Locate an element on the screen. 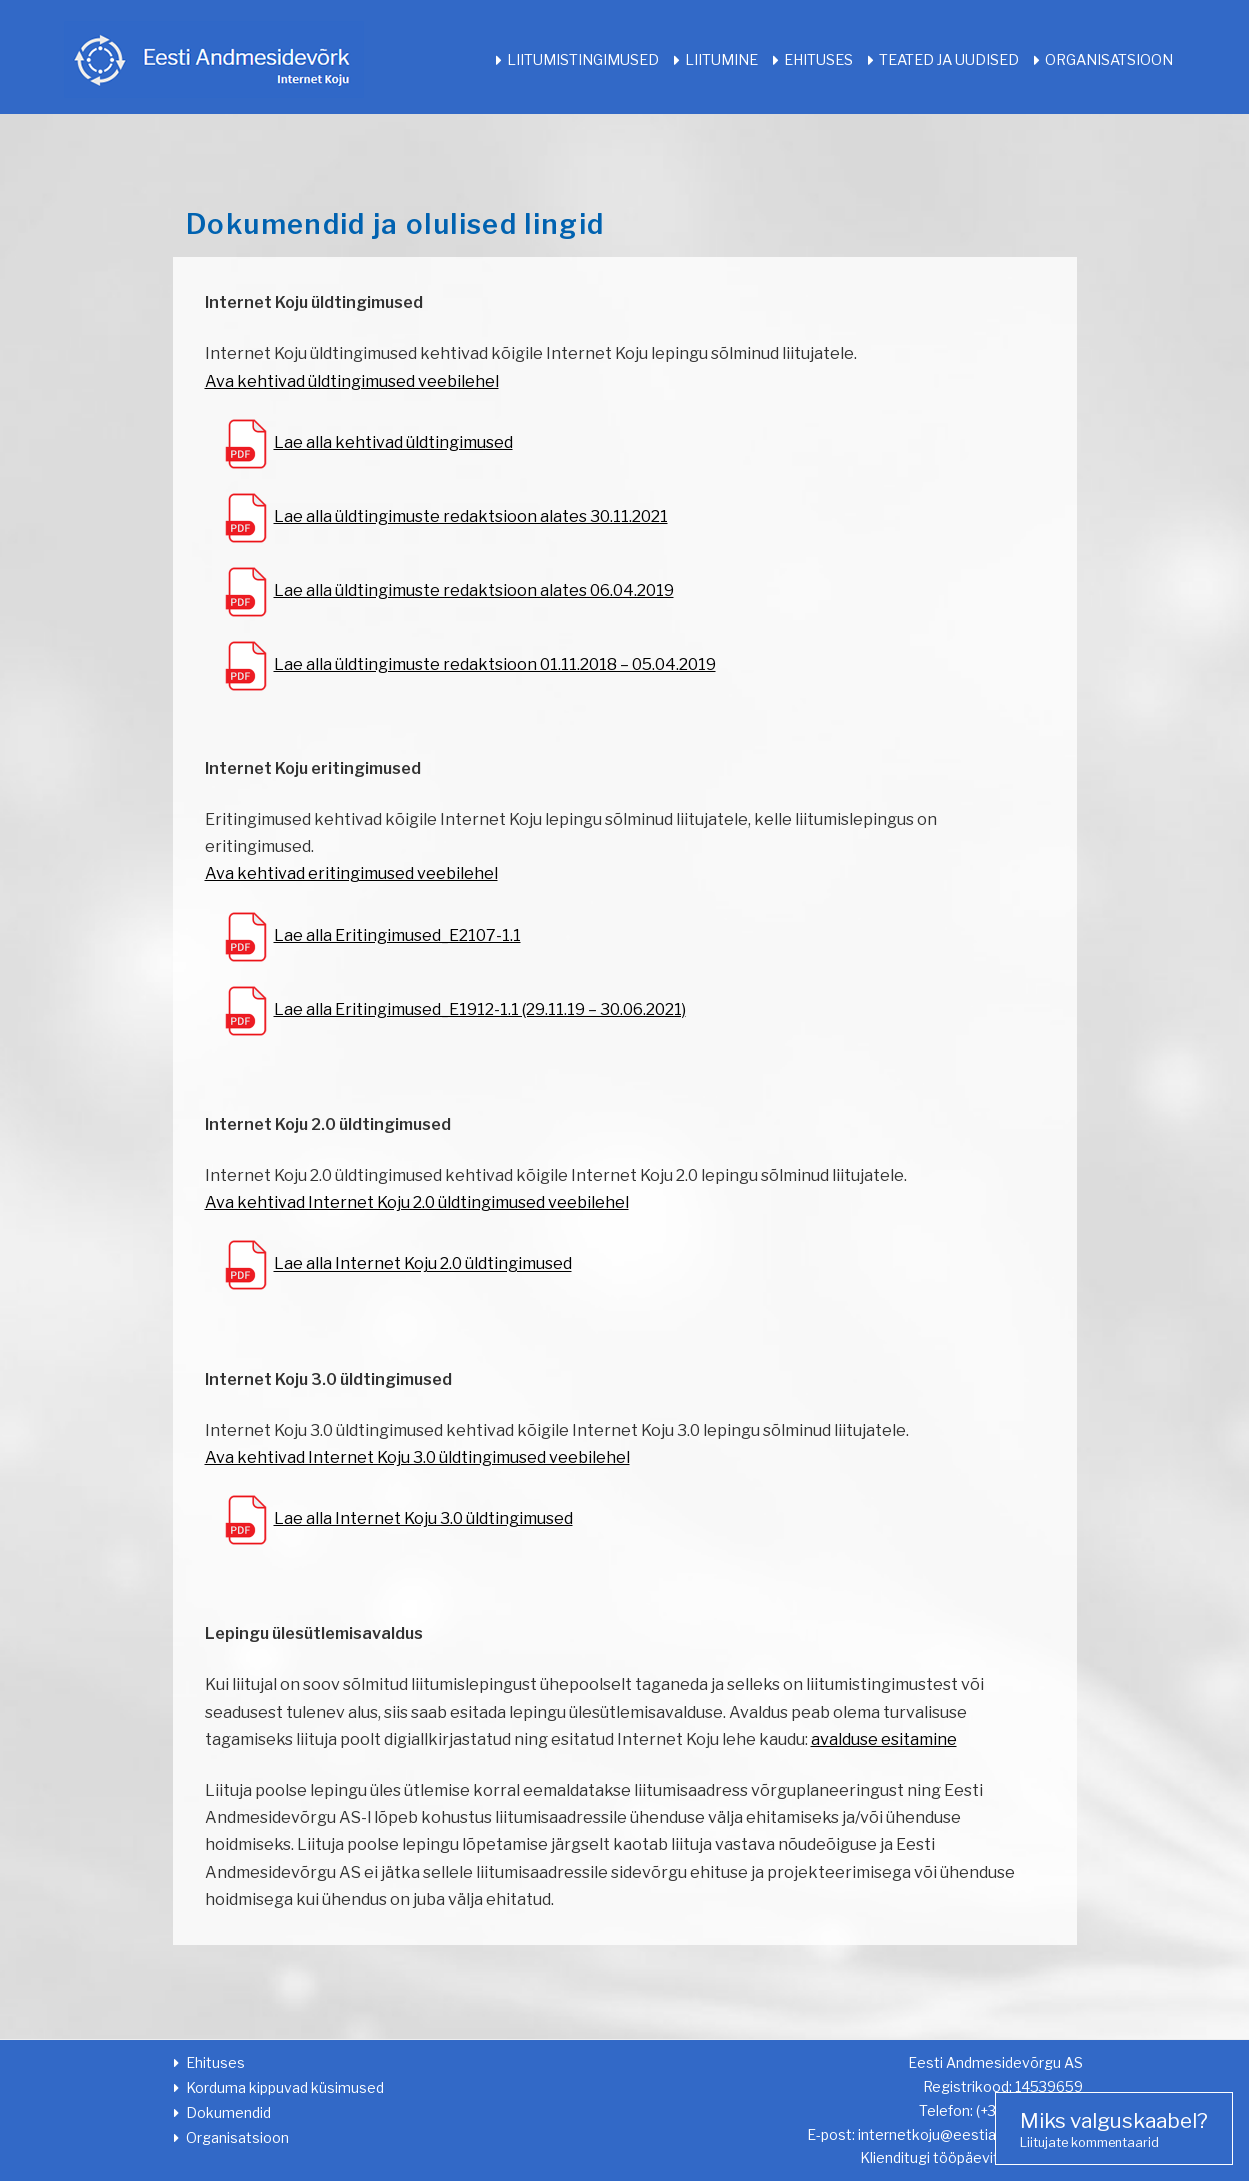 Image resolution: width=1249 pixels, height=2181 pixels. Lae alla Internet Koju 3.0 üldtingimused is located at coordinates (423, 1518).